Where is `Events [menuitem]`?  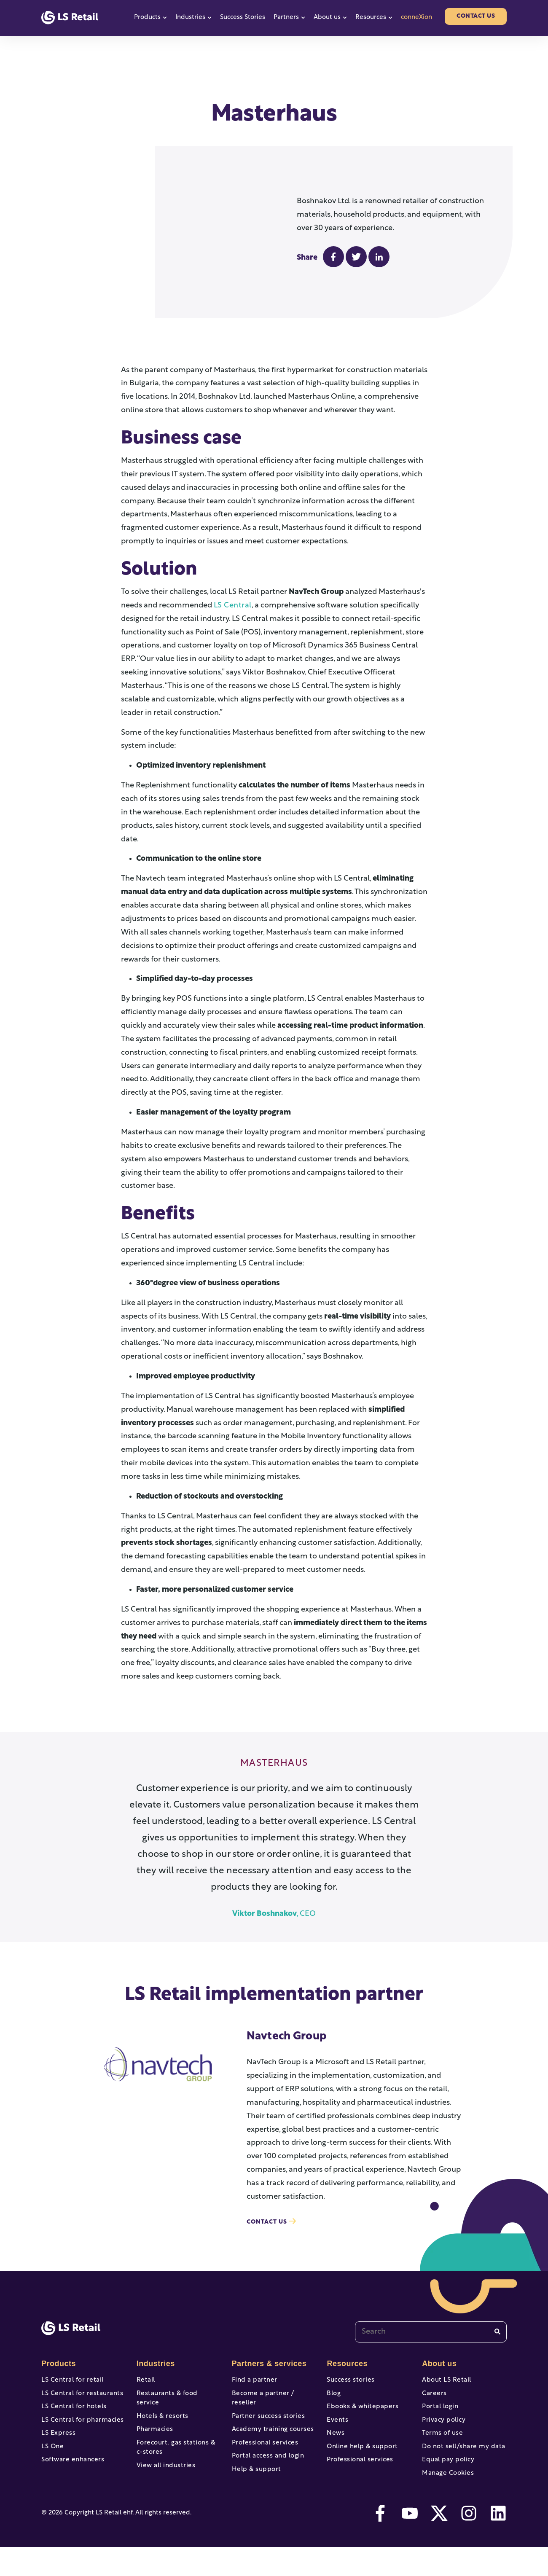
Events [menuitem] is located at coordinates (337, 2437).